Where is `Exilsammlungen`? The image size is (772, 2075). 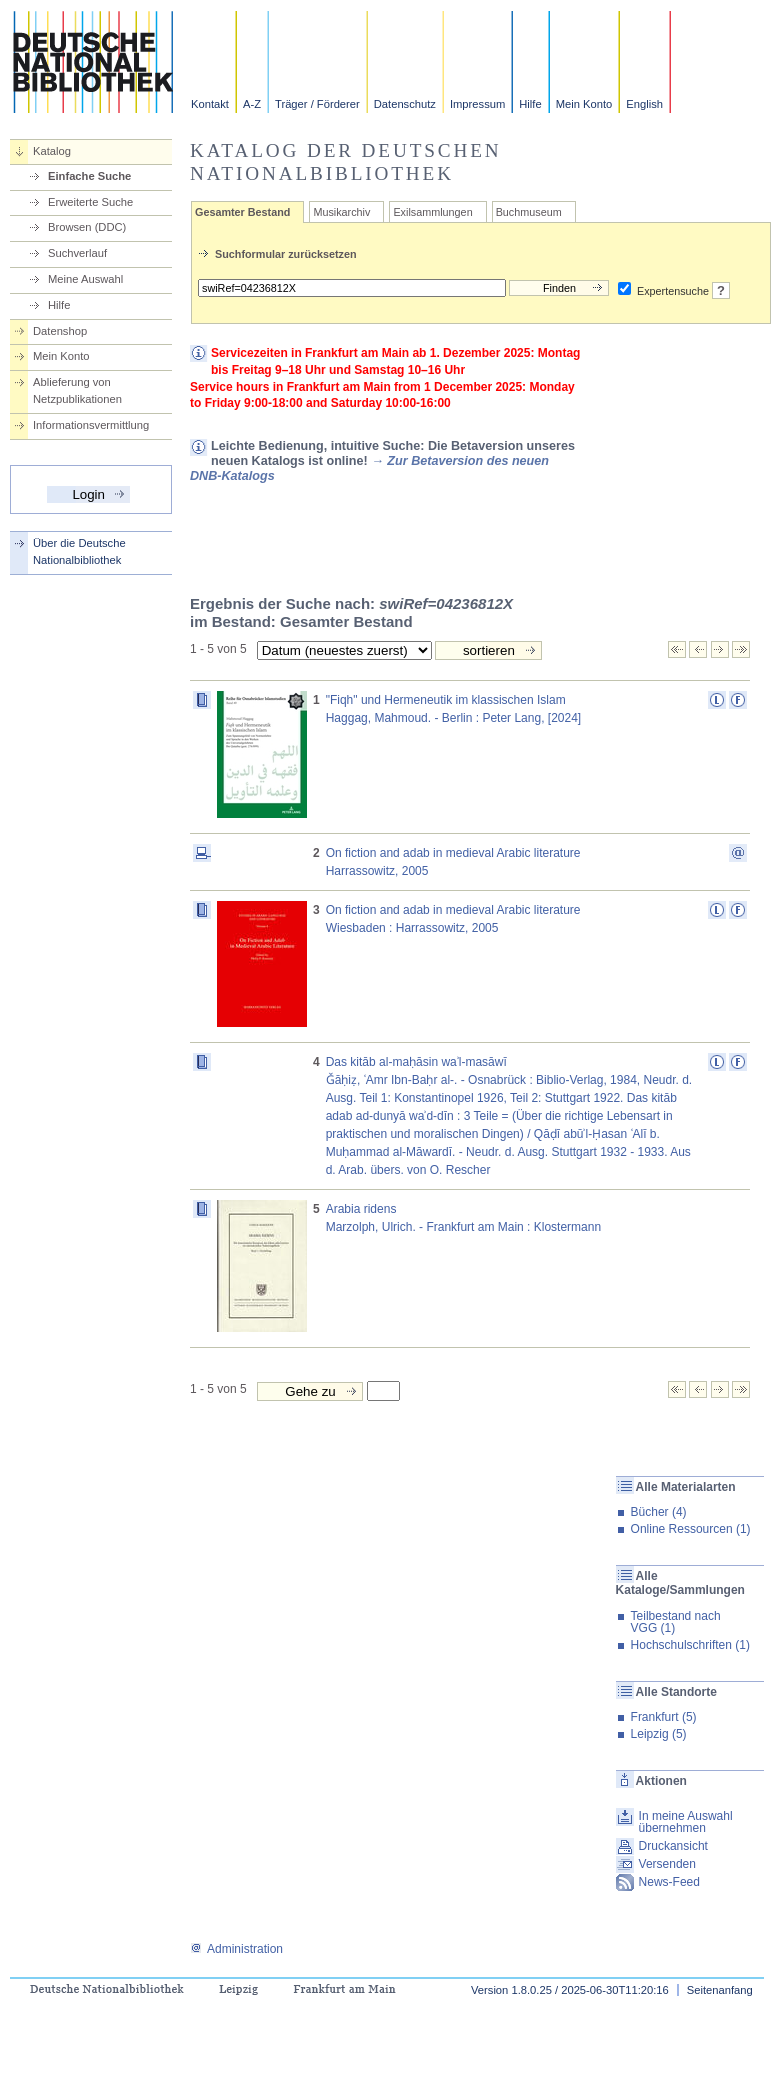 Exilsammlungen is located at coordinates (432, 212).